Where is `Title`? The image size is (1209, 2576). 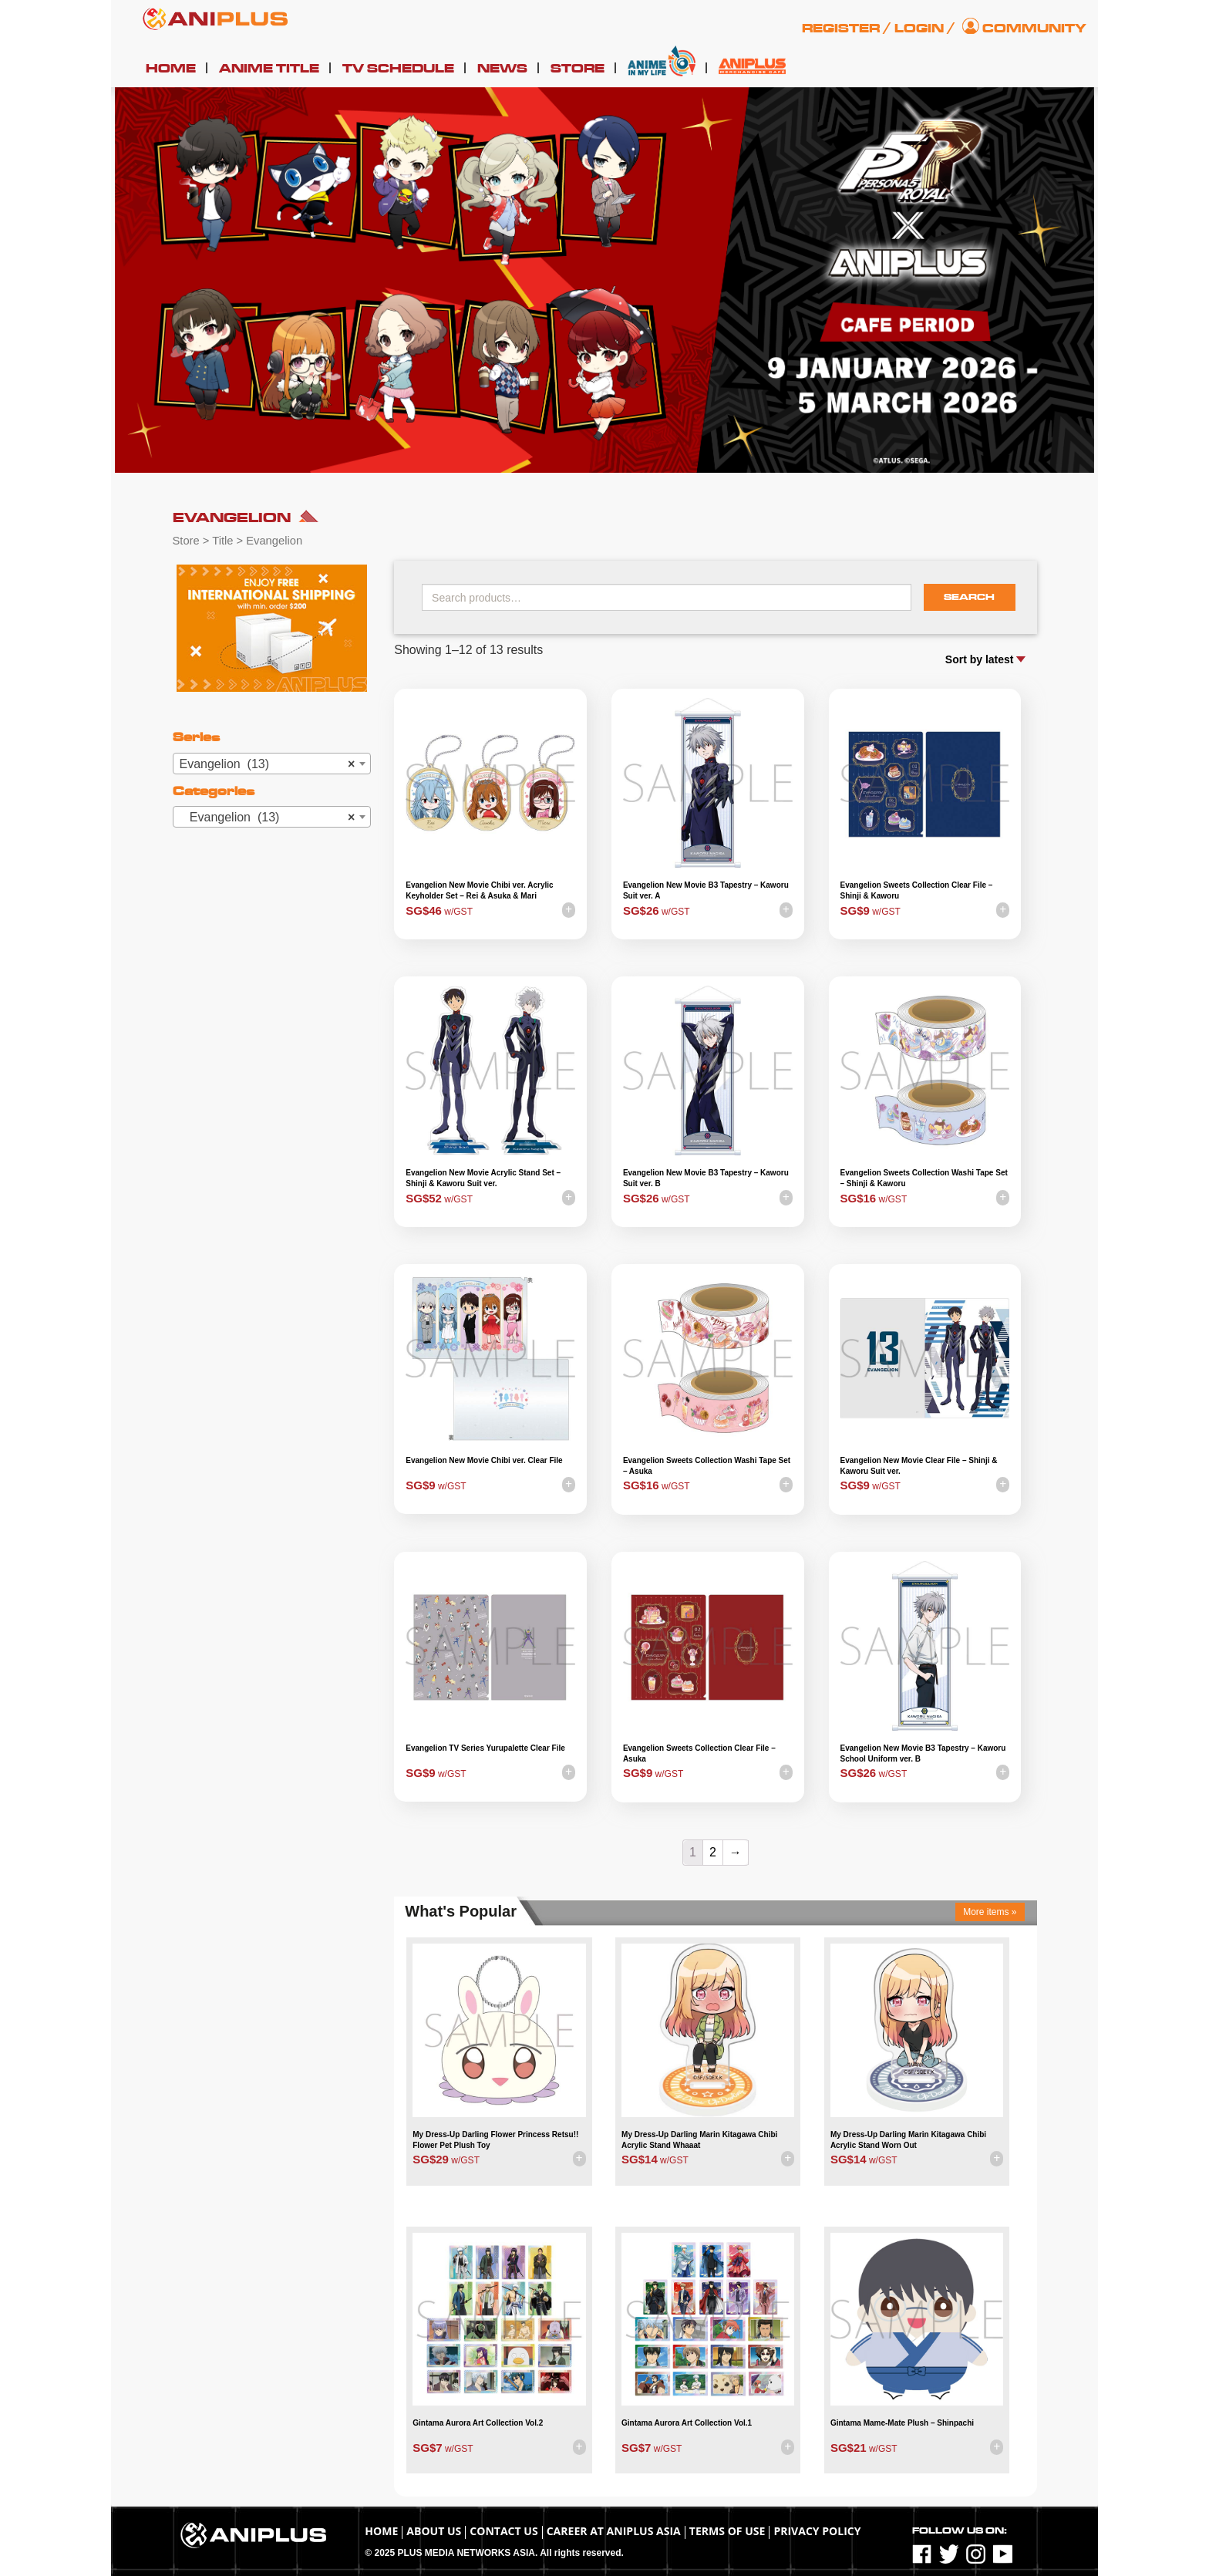 Title is located at coordinates (222, 540).